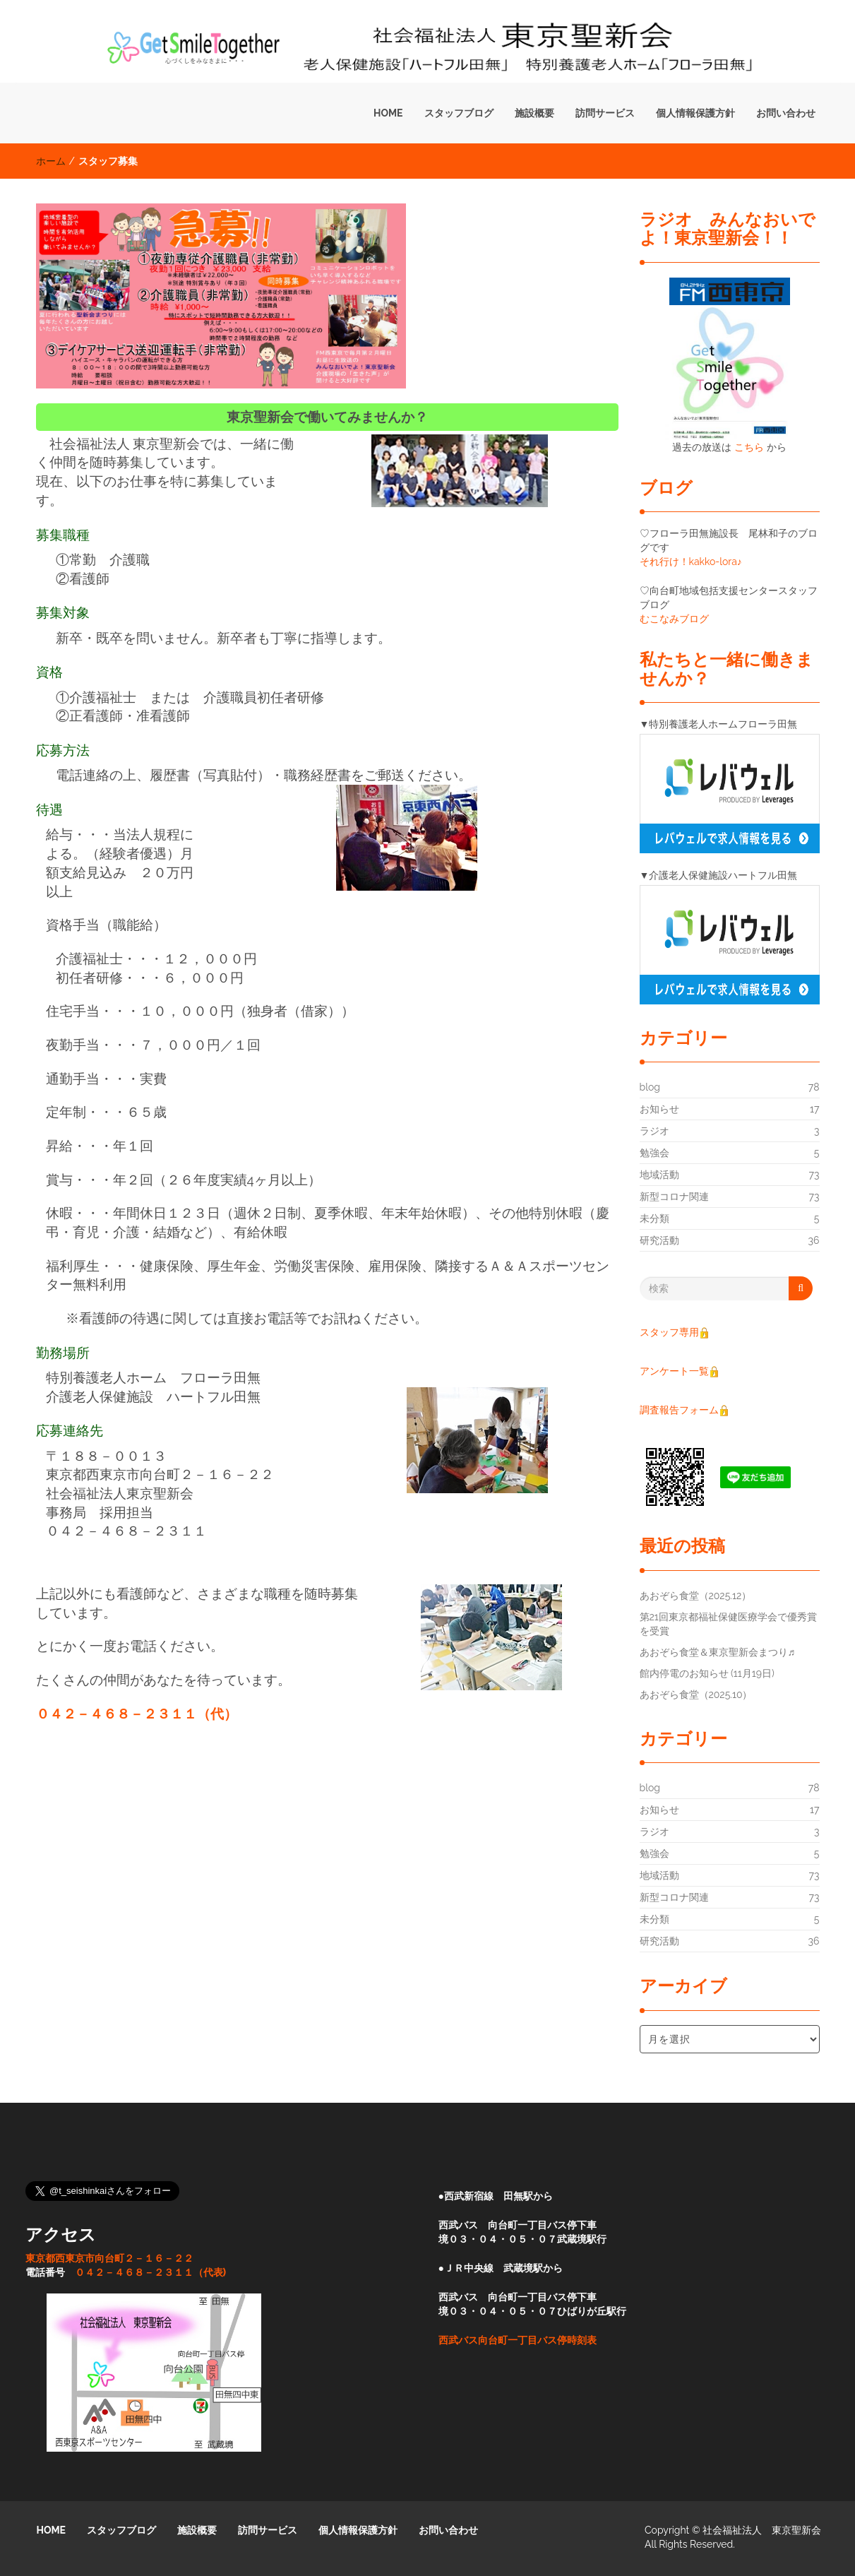 The width and height of the screenshot is (855, 2576). Describe the element at coordinates (749, 447) in the screenshot. I see `こちら` at that location.